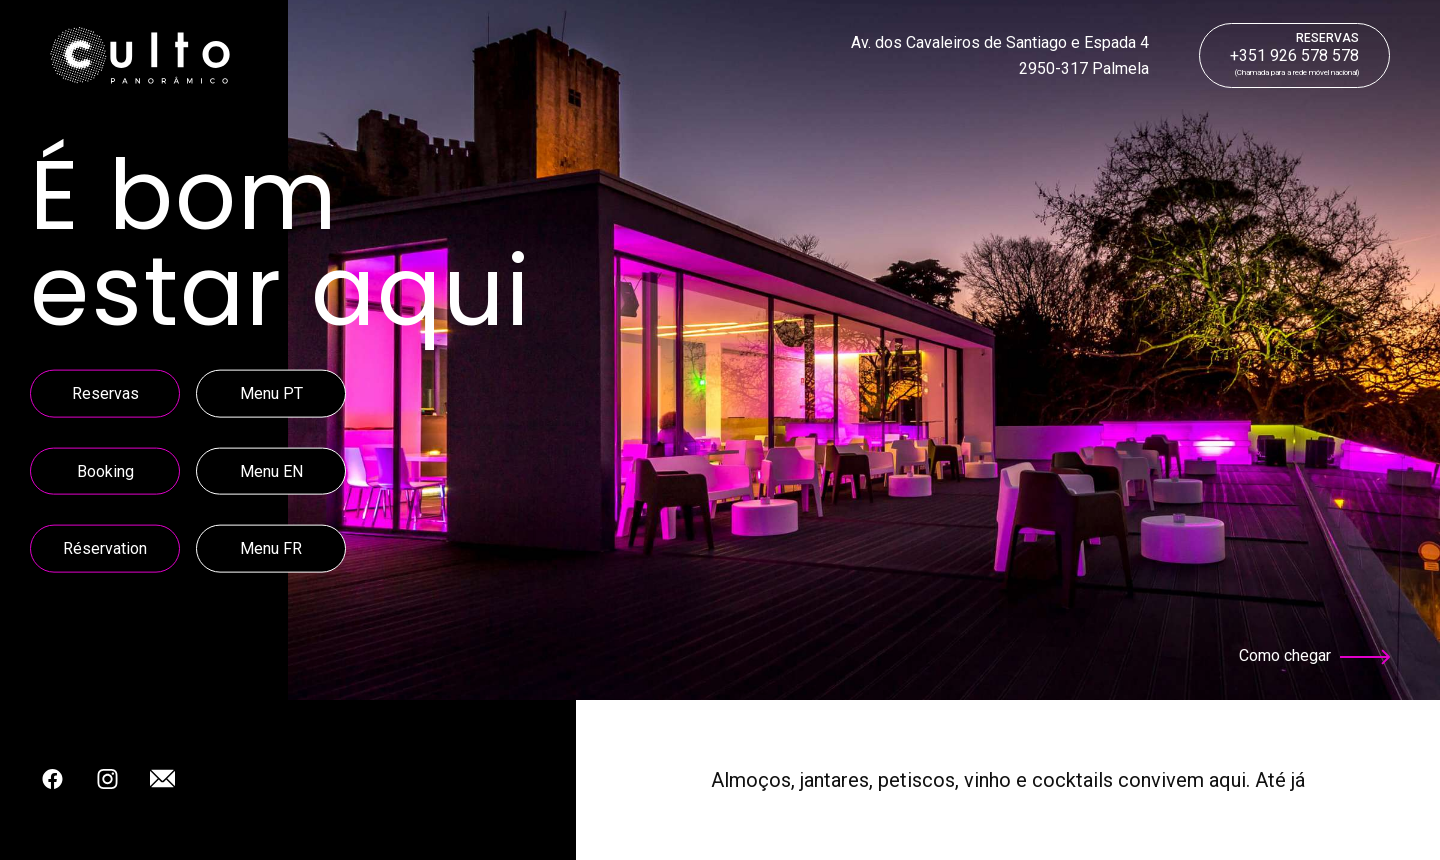  I want to click on +351 926 578 578, so click(1294, 48).